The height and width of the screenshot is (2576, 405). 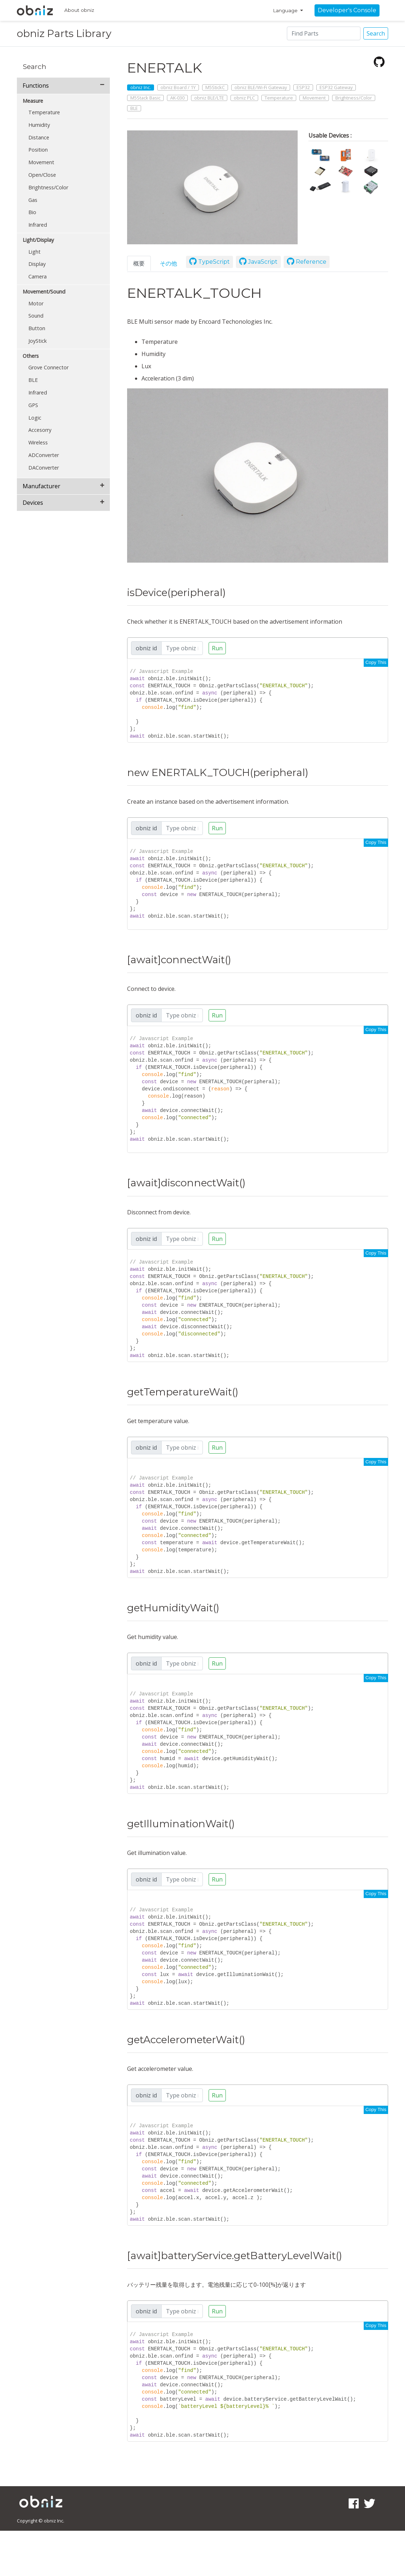 I want to click on Bio, so click(x=32, y=212).